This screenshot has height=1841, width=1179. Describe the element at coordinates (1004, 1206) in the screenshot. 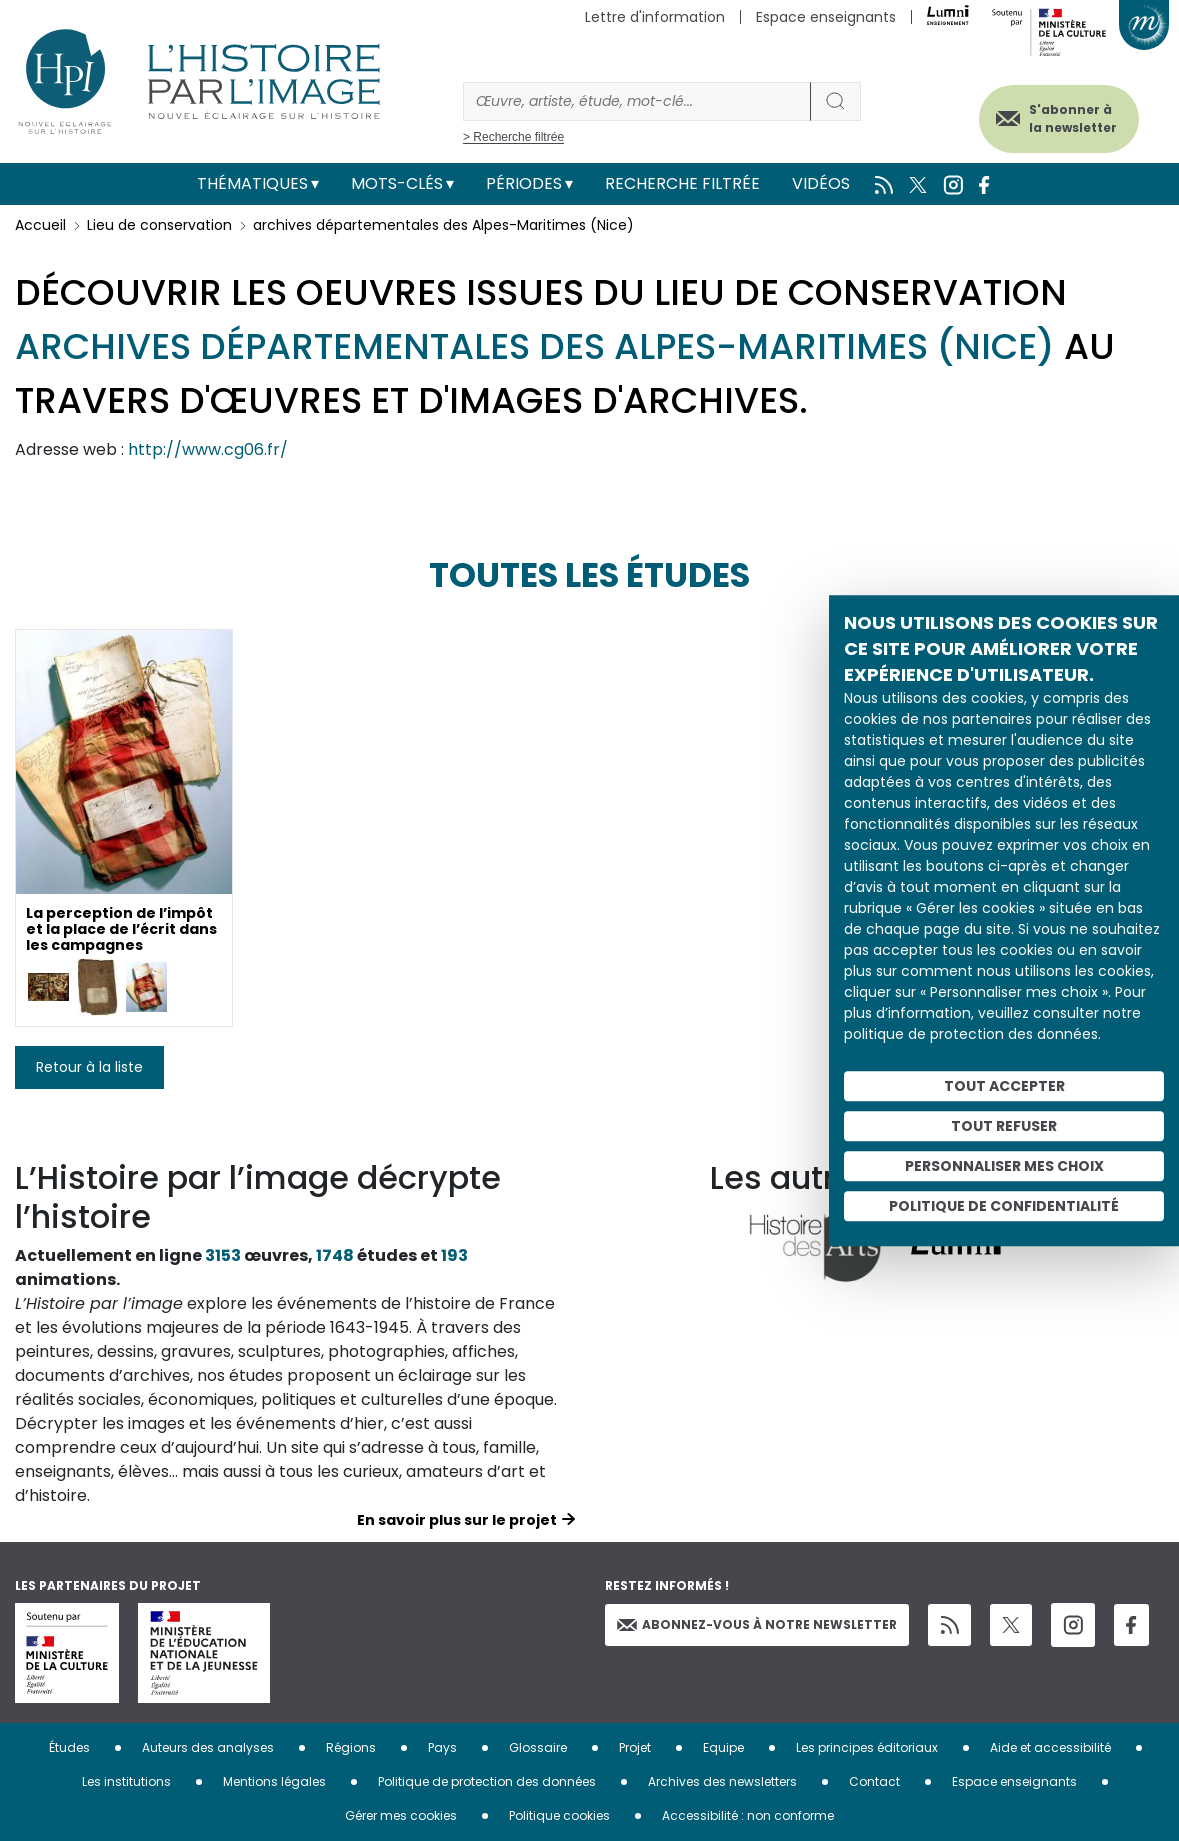

I see `Politique de confidentialité [link]` at that location.